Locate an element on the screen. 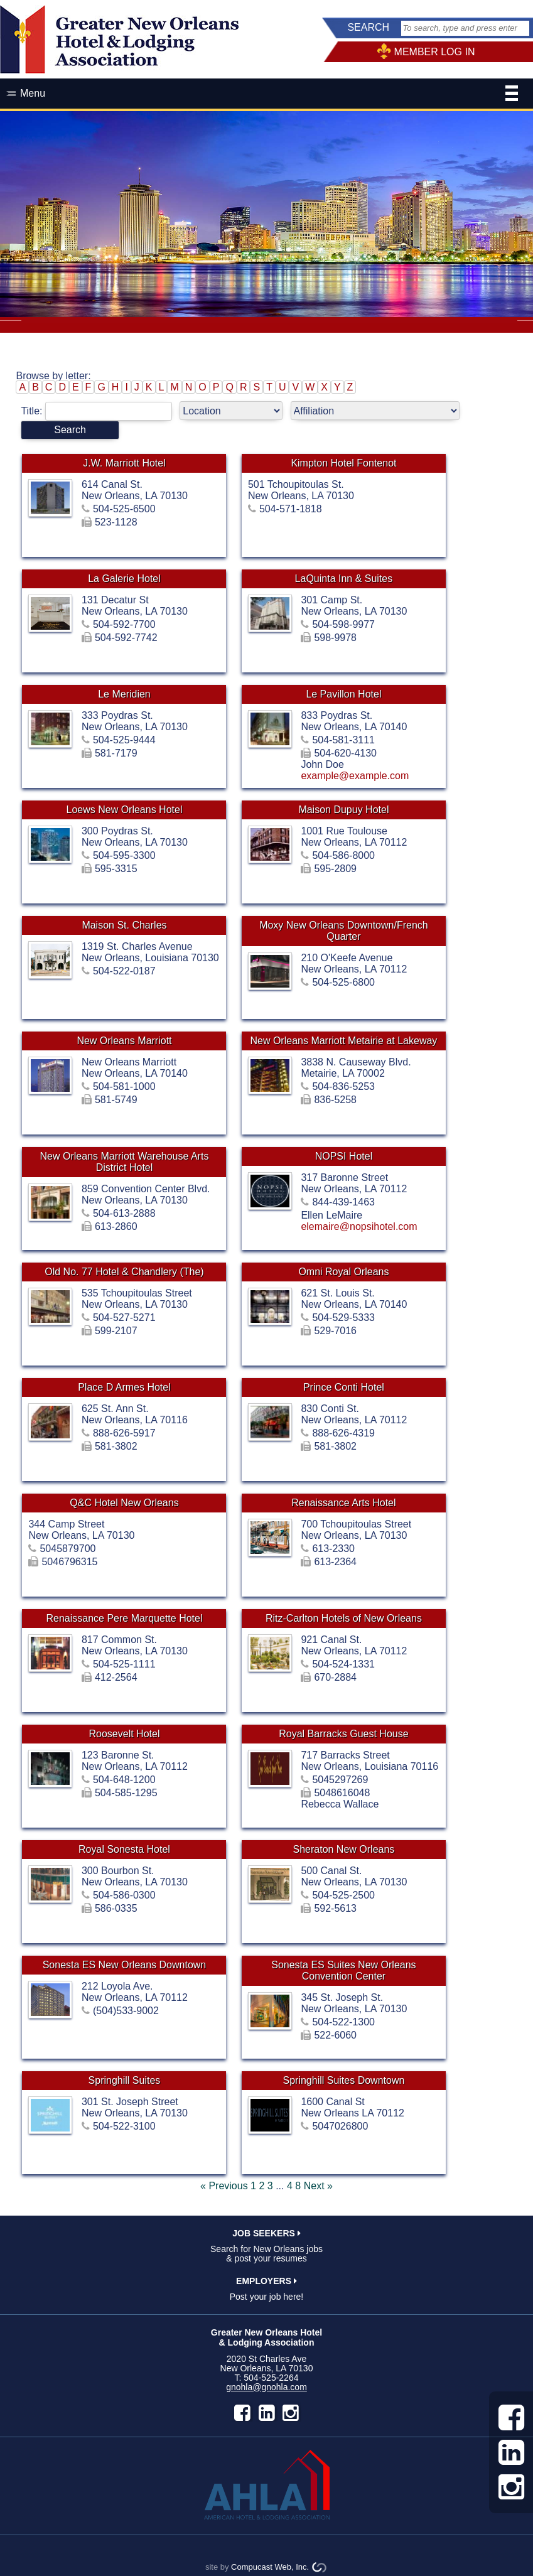 This screenshot has width=533, height=2576. « Previous is located at coordinates (224, 2185).